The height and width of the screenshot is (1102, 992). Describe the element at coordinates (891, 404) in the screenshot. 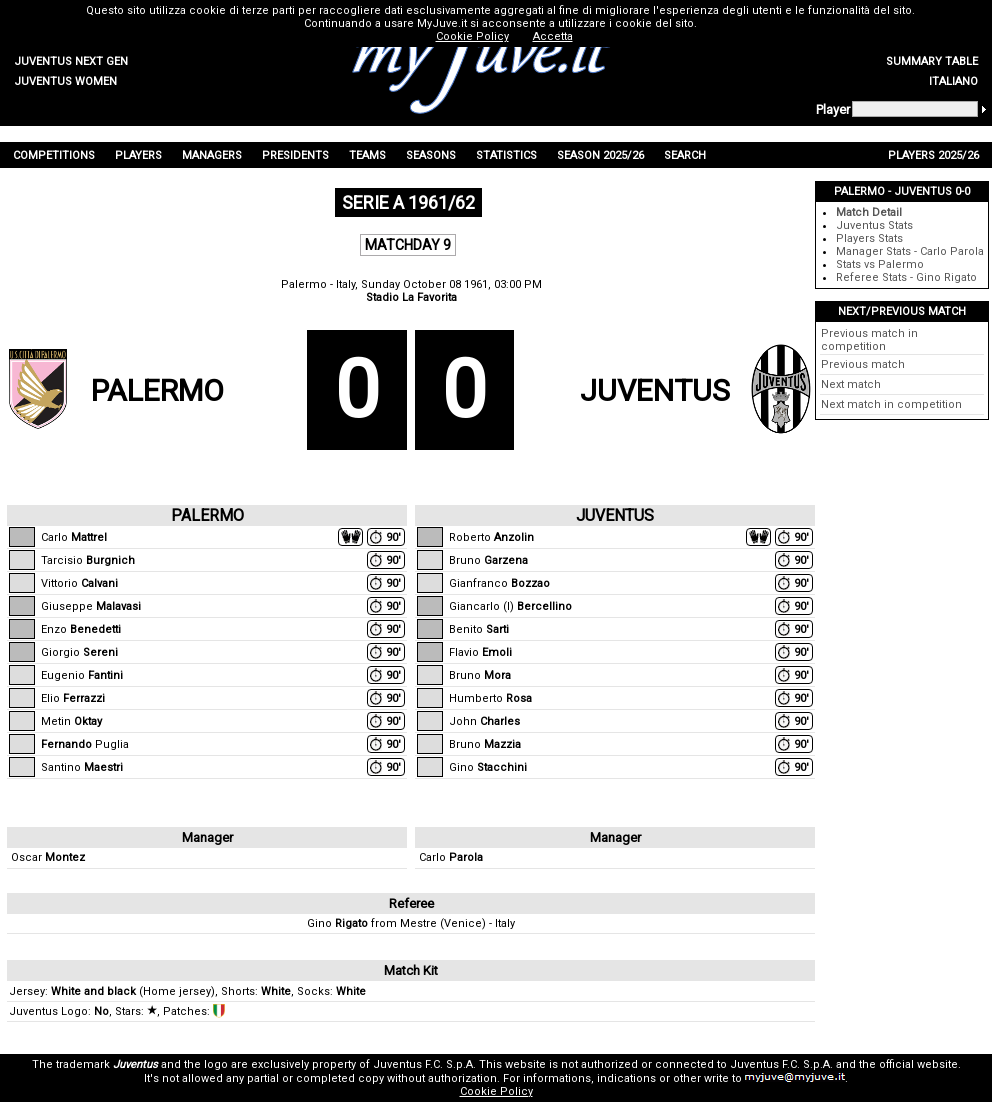

I see `Next match in competition` at that location.